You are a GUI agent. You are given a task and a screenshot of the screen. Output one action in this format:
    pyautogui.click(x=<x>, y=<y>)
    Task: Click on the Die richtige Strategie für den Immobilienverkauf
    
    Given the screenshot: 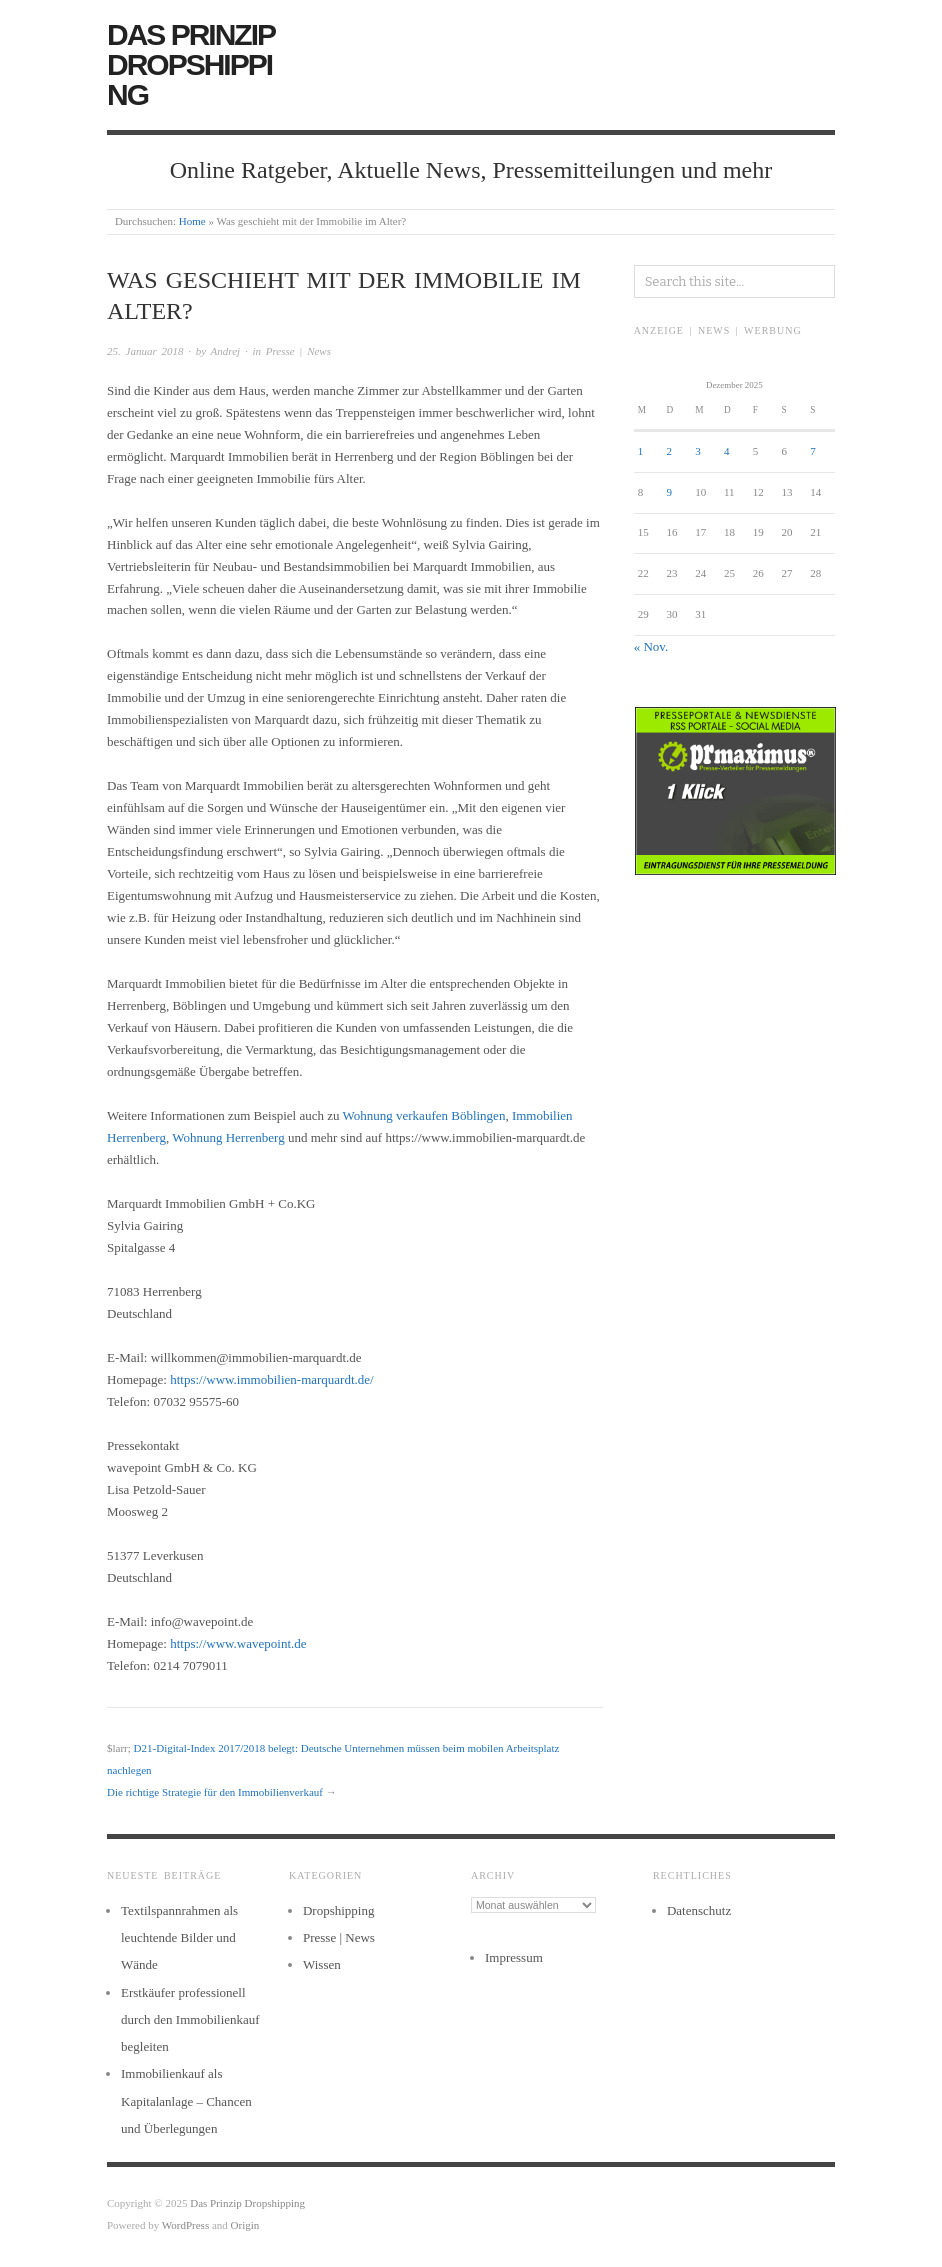 What is the action you would take?
    pyautogui.click(x=215, y=1792)
    